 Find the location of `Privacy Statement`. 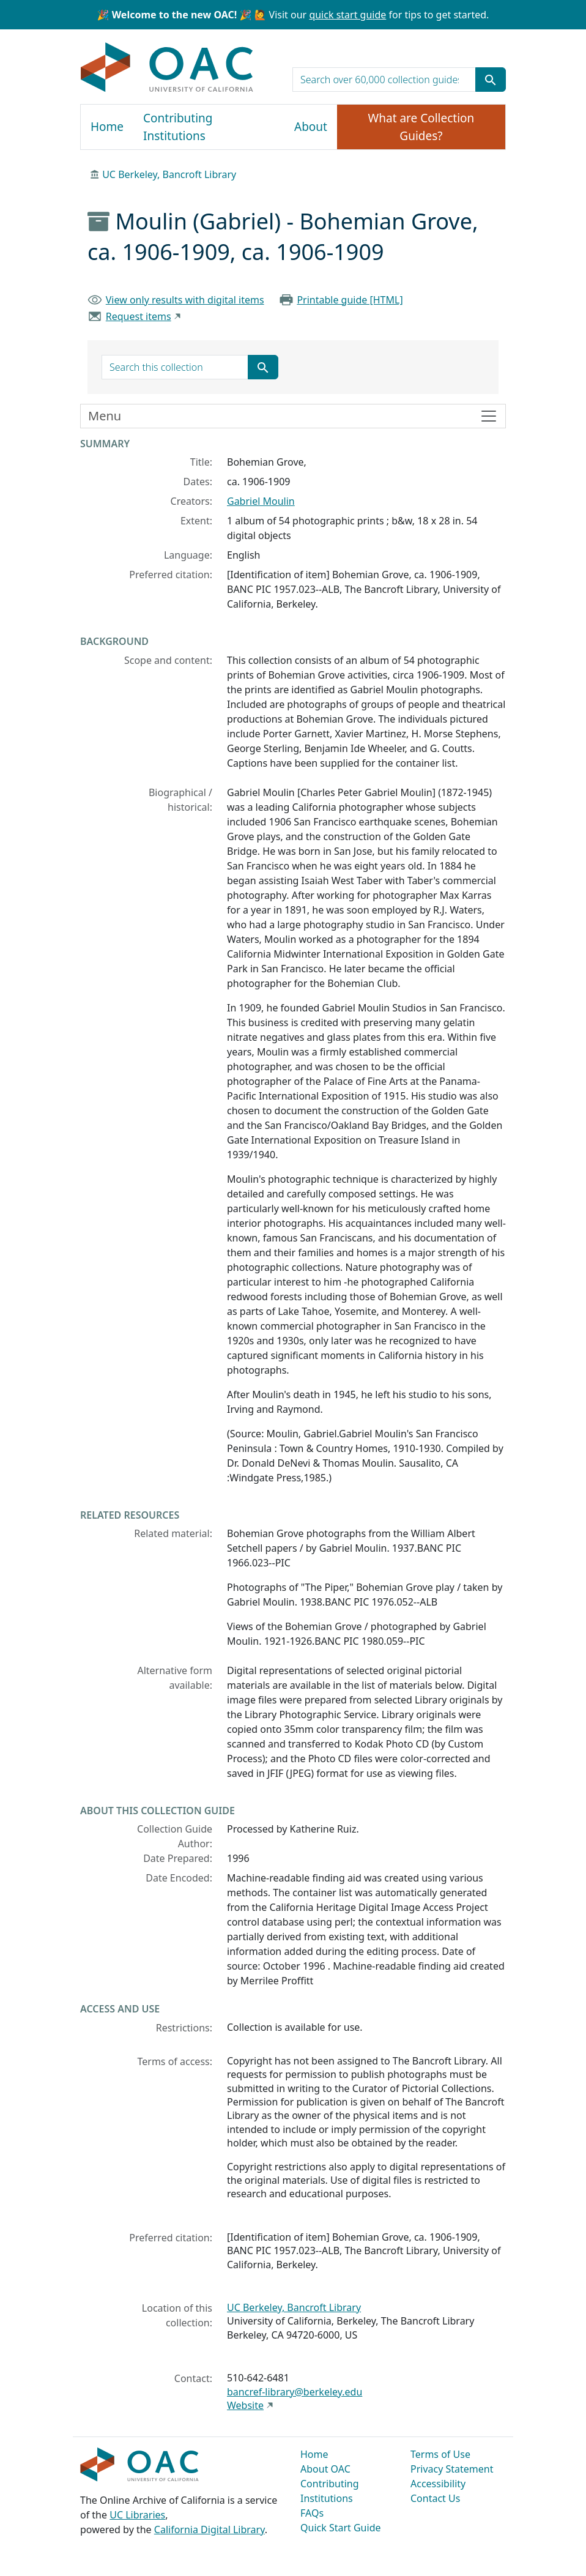

Privacy Statement is located at coordinates (452, 2469).